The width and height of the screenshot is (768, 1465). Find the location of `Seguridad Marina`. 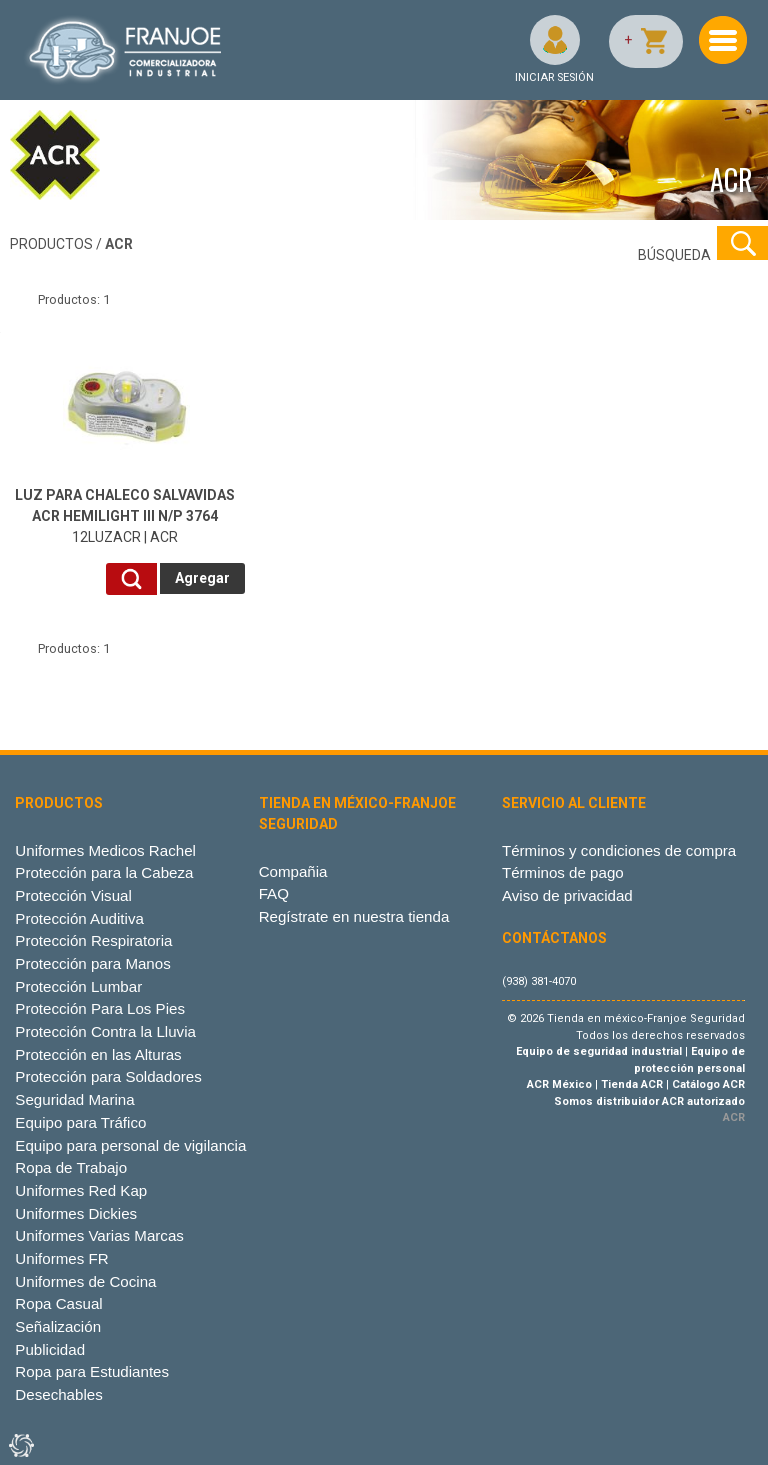

Seguridad Marina is located at coordinates (74, 1099).